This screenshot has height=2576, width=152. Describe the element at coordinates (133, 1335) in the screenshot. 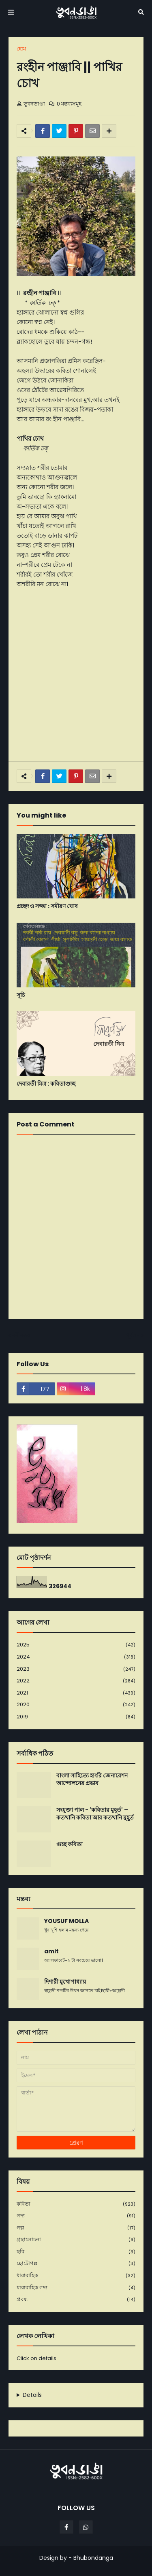

I see `পূর্বতন` at that location.